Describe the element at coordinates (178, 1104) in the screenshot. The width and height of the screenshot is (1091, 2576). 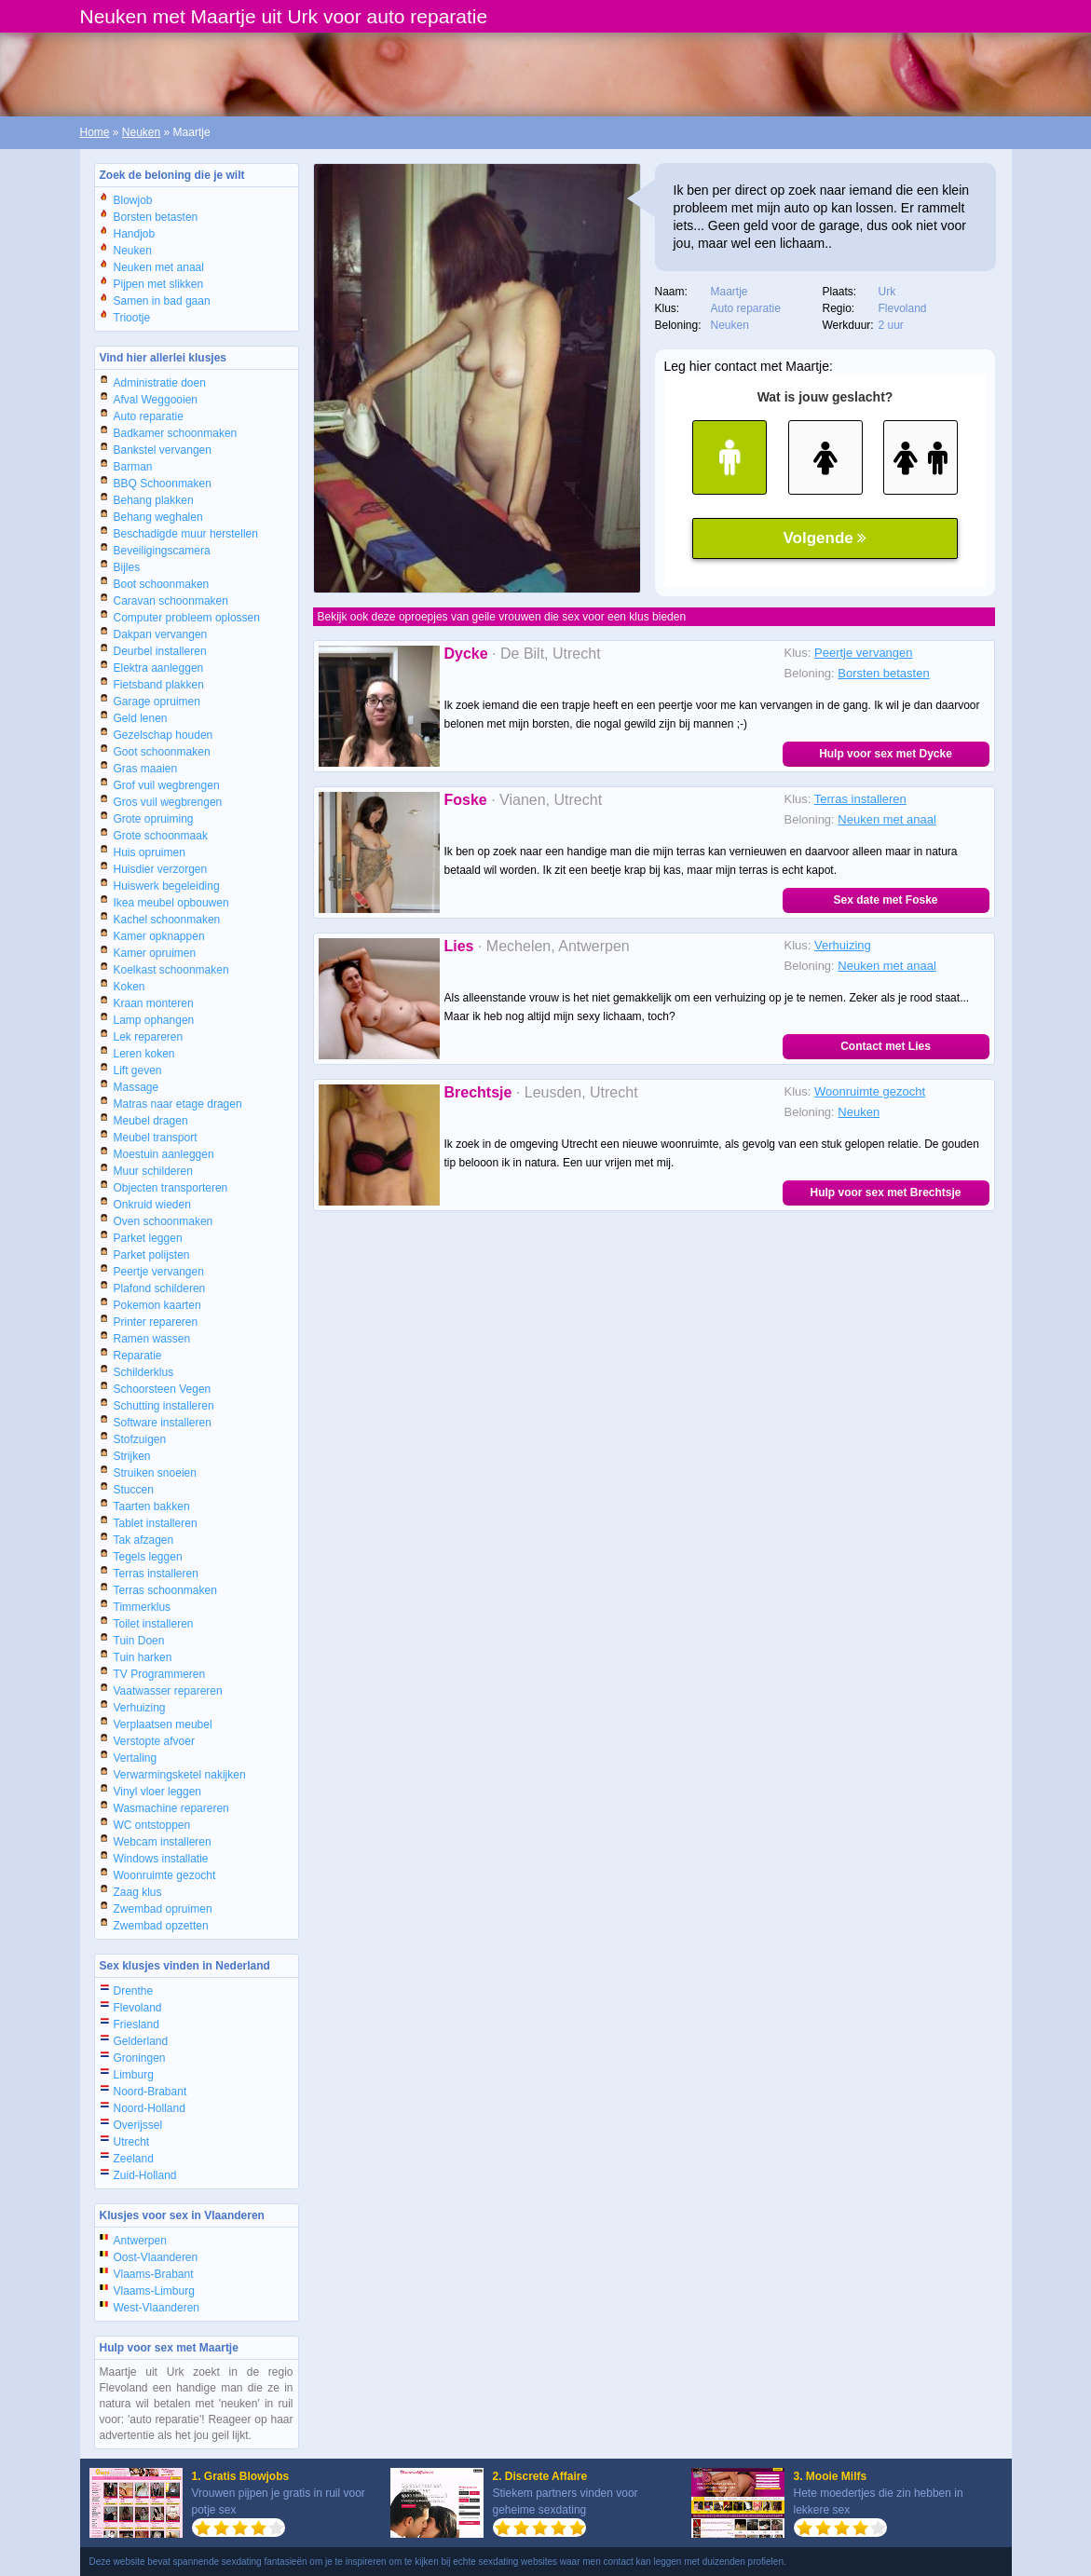
I see `Matras naar etage dragen` at that location.